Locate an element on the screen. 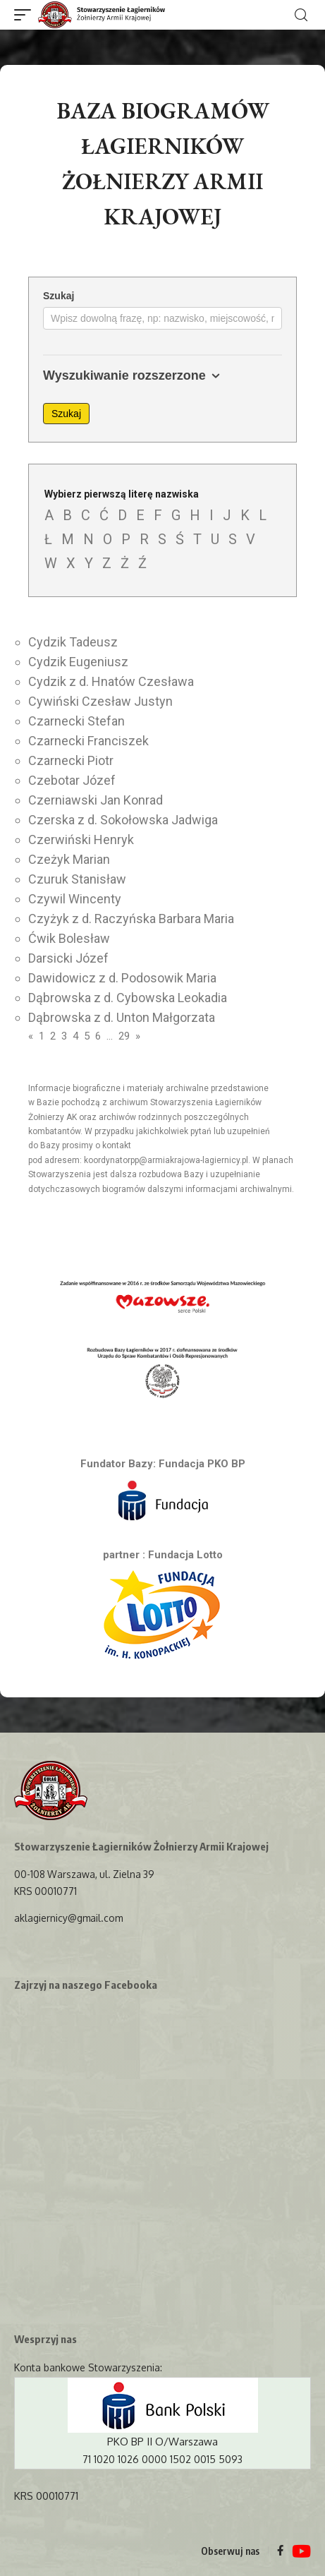  Czarnecki Piotr is located at coordinates (71, 760).